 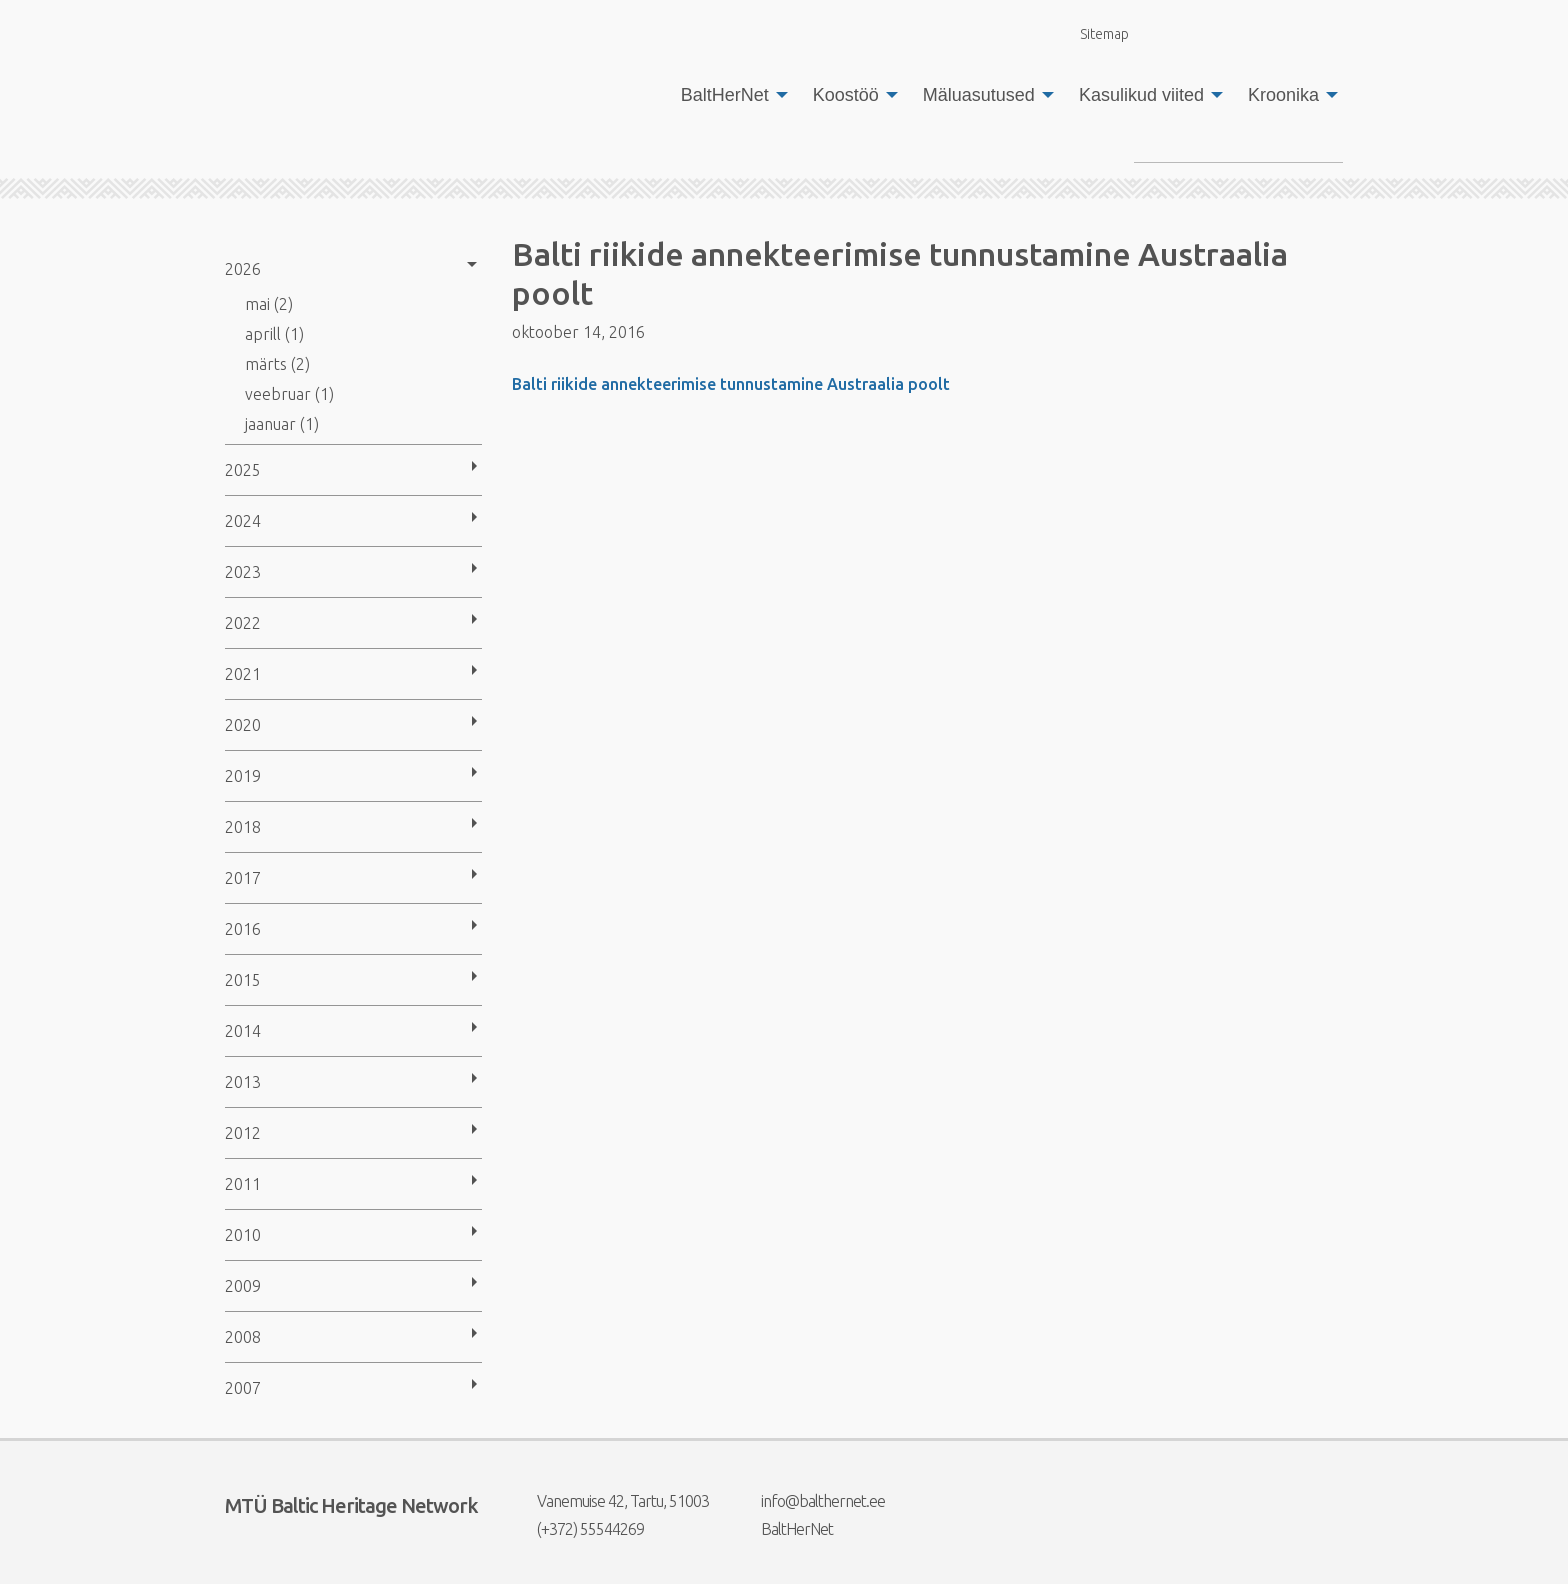 What do you see at coordinates (731, 384) in the screenshot?
I see `Balti riikide annekteerimise tunnustamine Austraalia poolt` at bounding box center [731, 384].